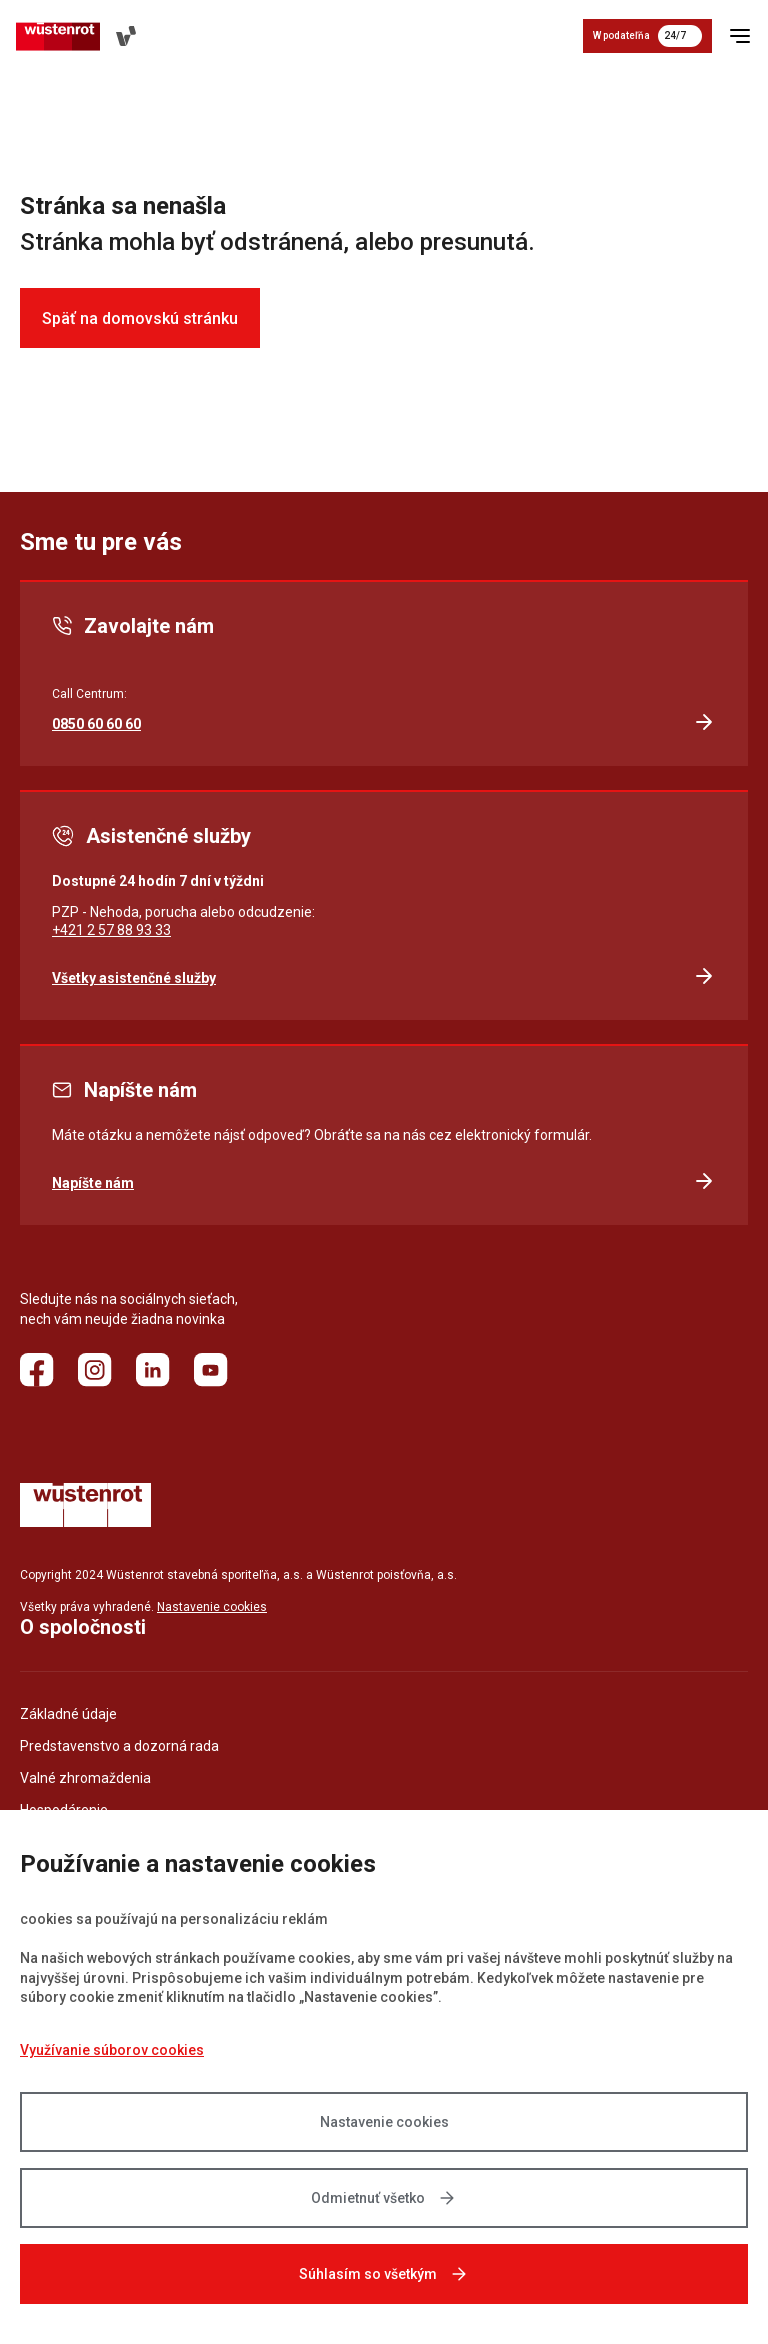 This screenshot has height=2344, width=768. What do you see at coordinates (85, 1778) in the screenshot?
I see `Valné zhromaždenia` at bounding box center [85, 1778].